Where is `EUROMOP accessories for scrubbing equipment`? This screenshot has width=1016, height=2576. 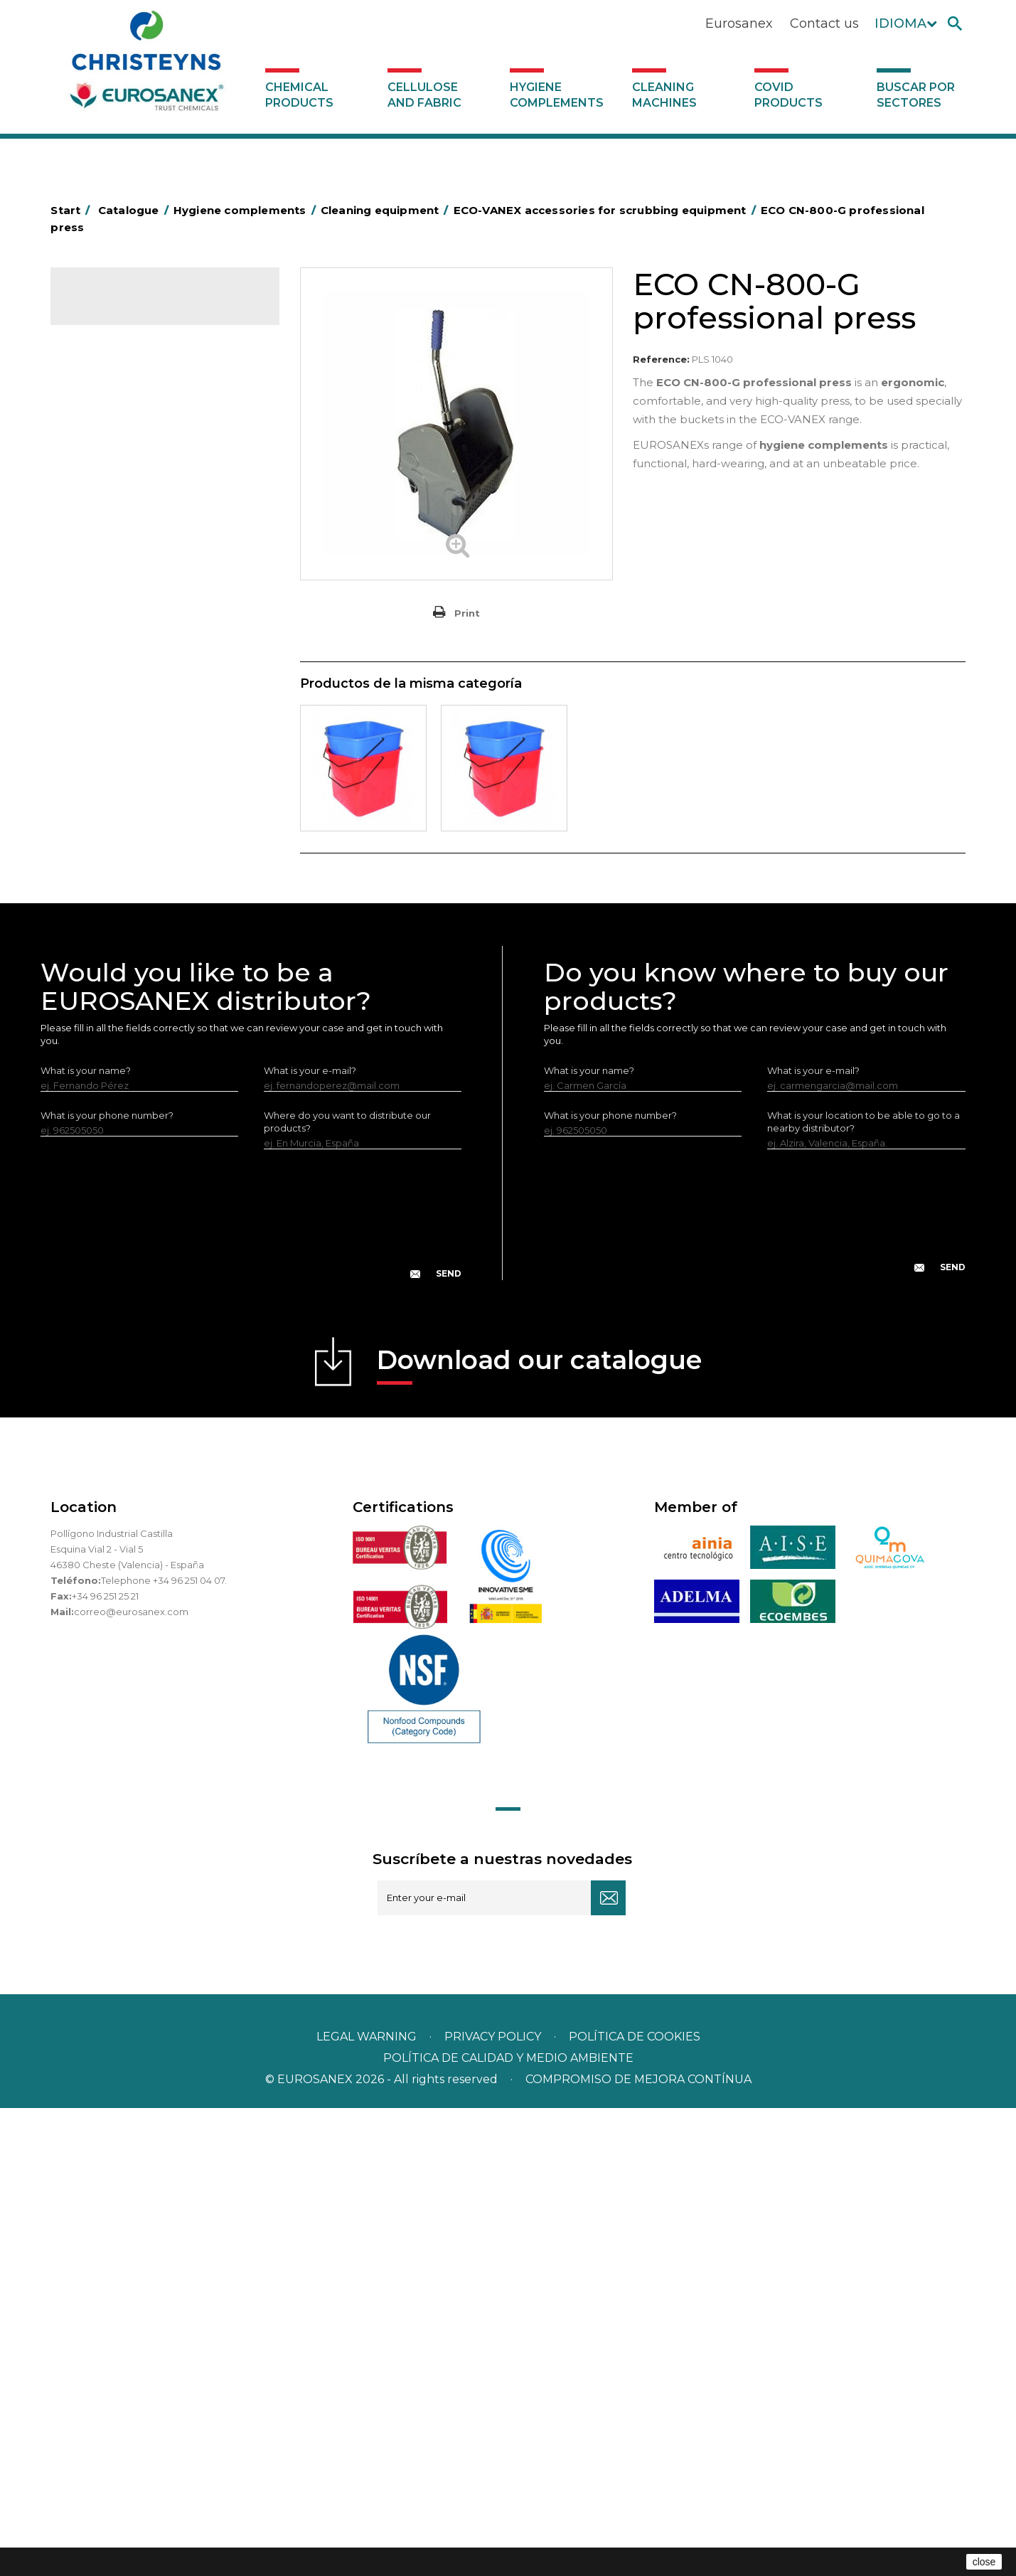 EUROMOP accessories for scrubbing equipment is located at coordinates (147, 751).